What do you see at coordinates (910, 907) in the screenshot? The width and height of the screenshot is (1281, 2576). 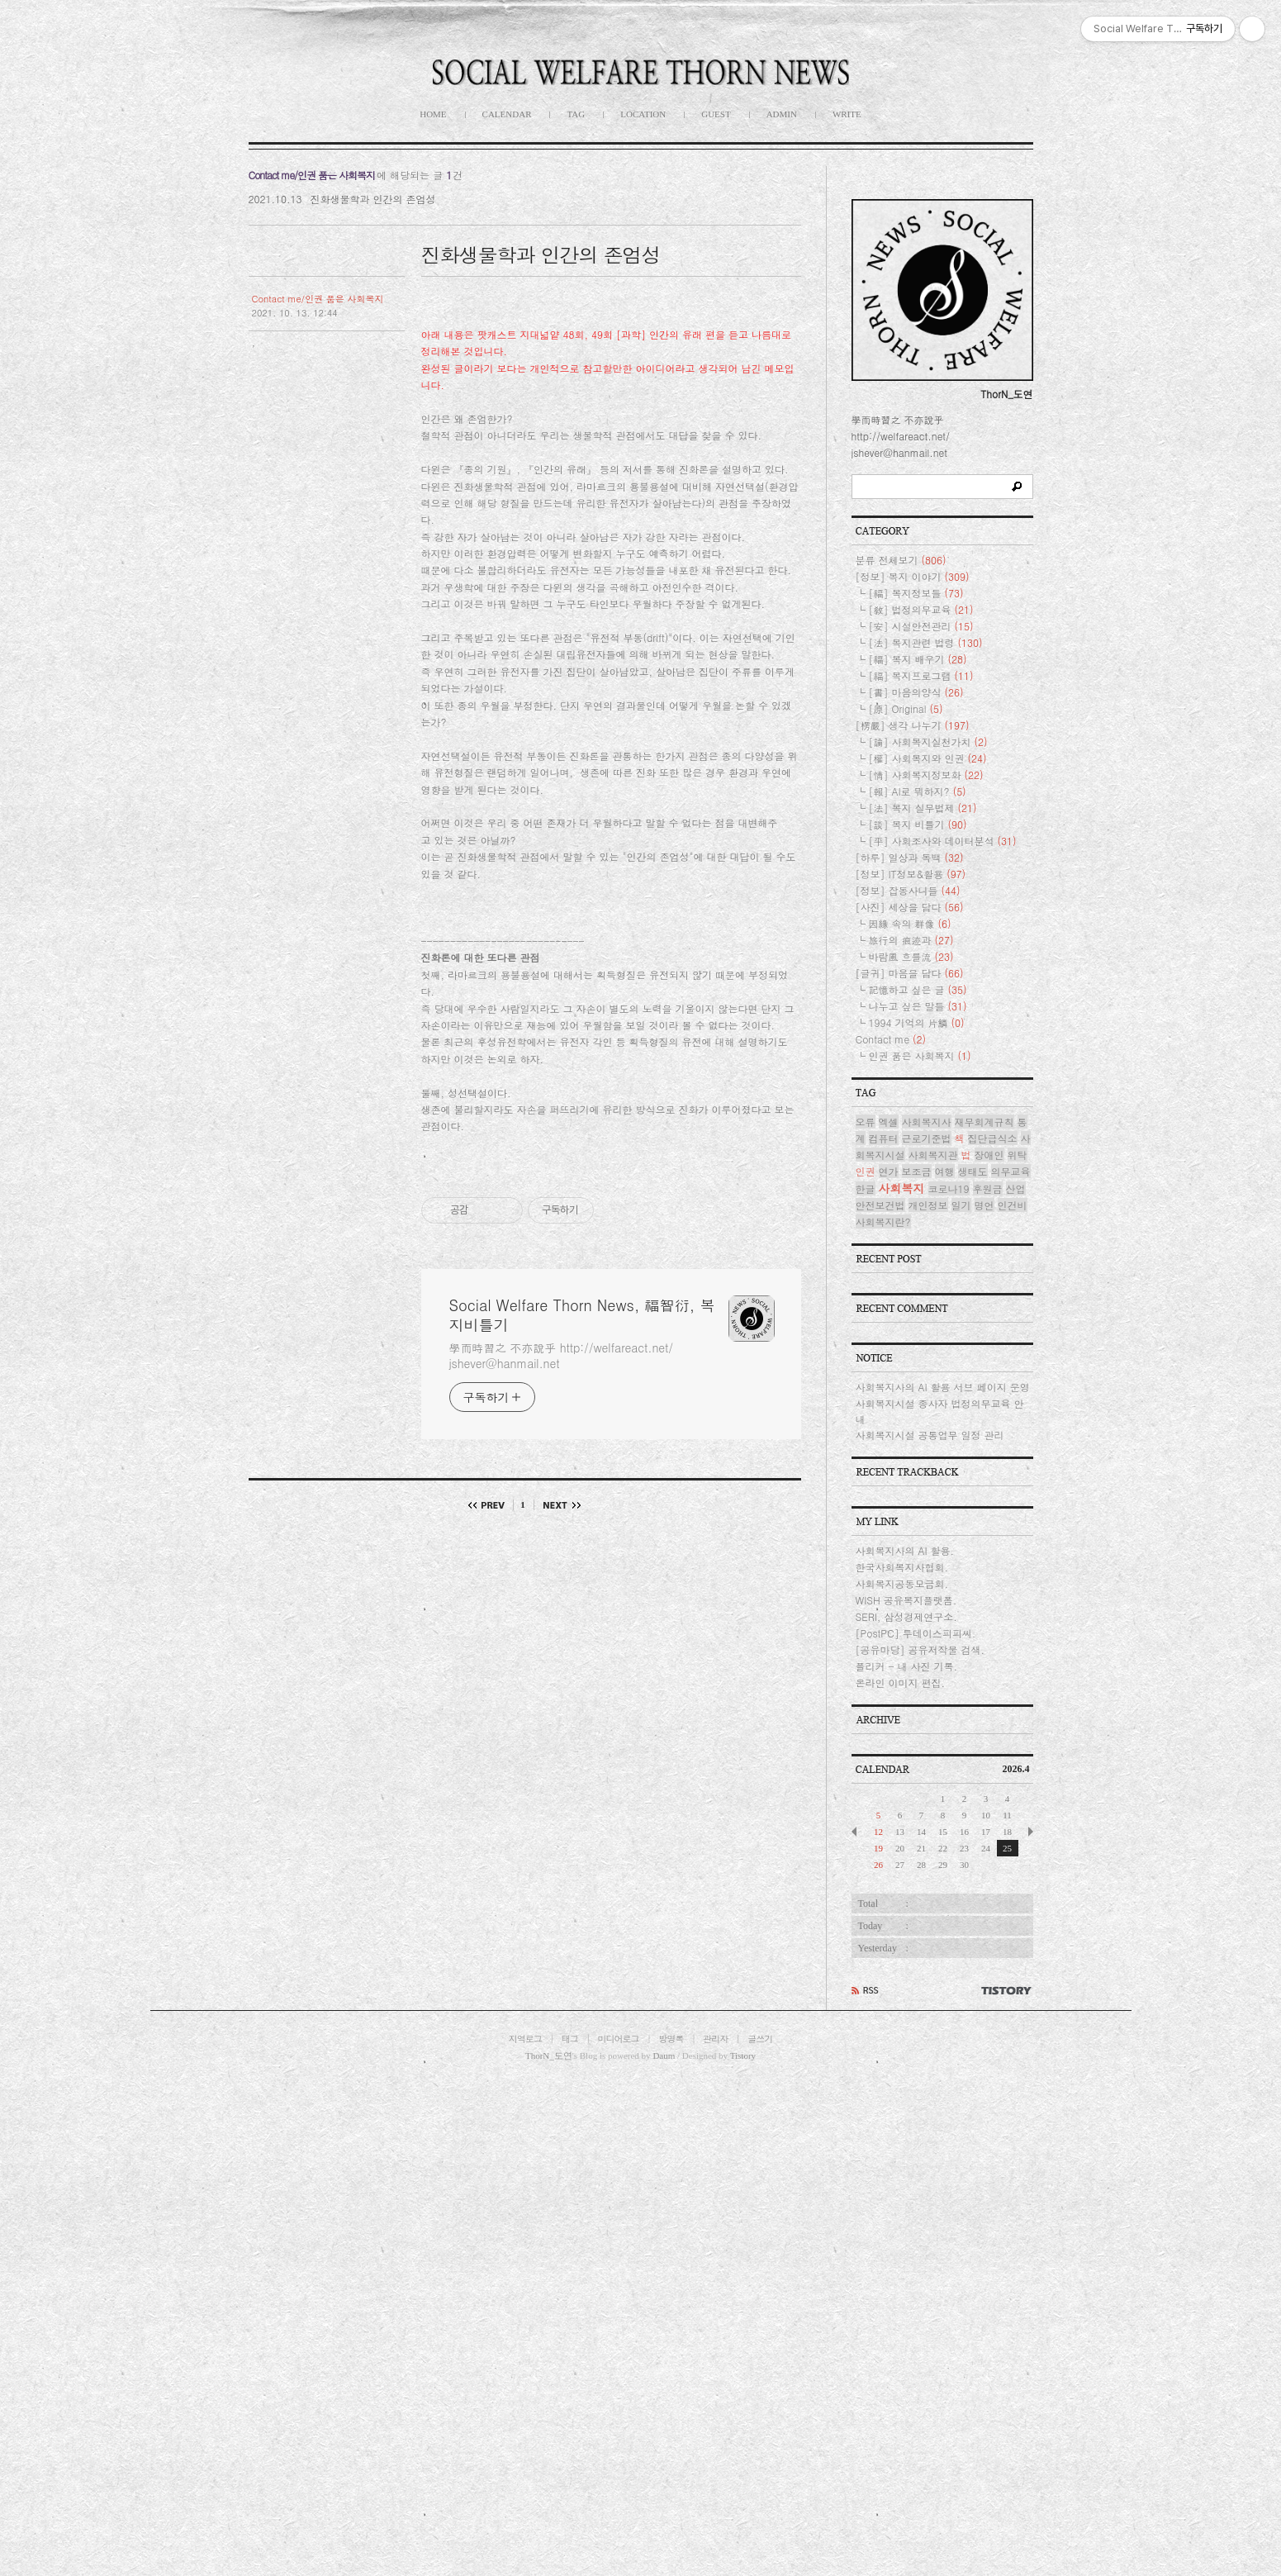 I see `[사진] 세상을 담다` at bounding box center [910, 907].